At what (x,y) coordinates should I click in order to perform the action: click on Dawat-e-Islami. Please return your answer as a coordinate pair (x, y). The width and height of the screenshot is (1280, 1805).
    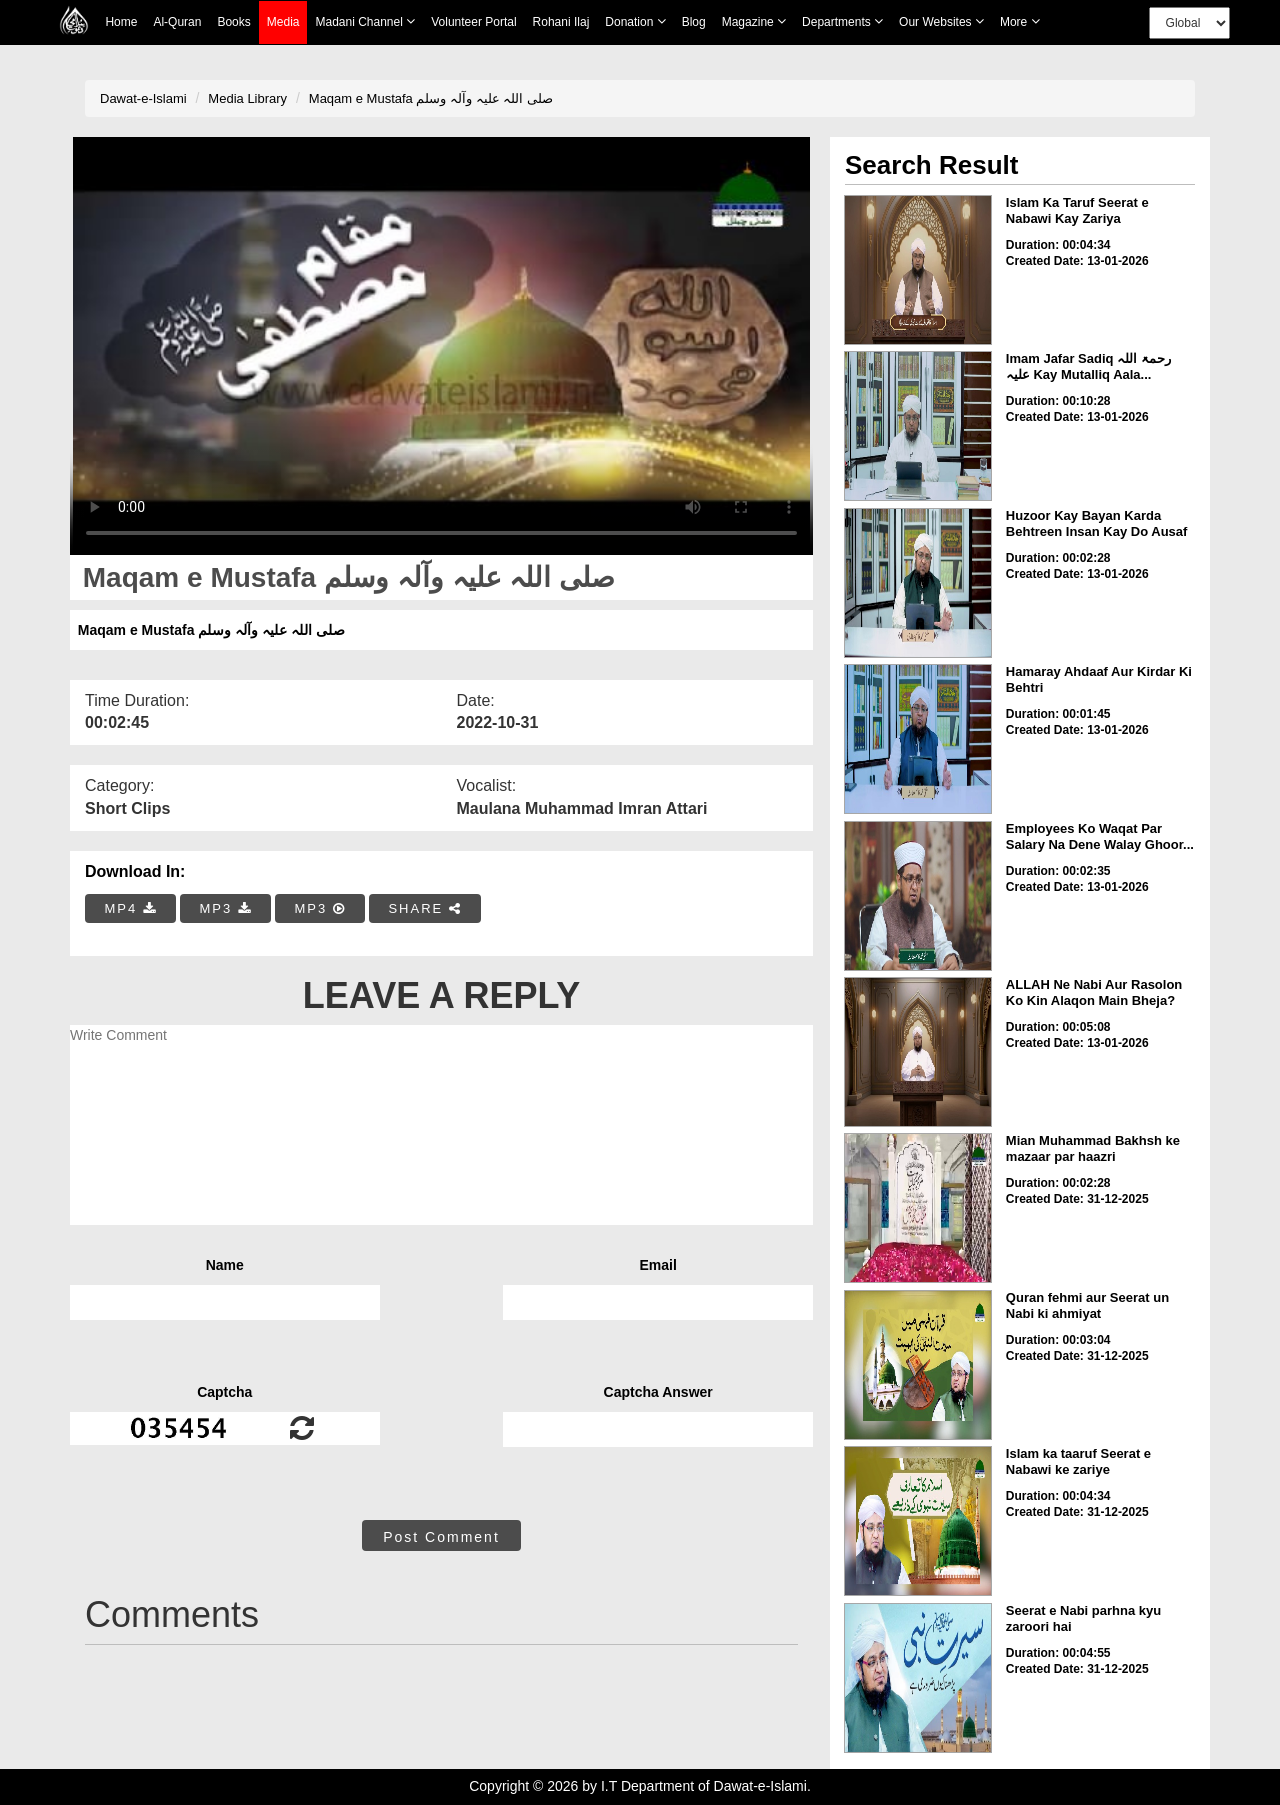
    Looking at the image, I should click on (143, 98).